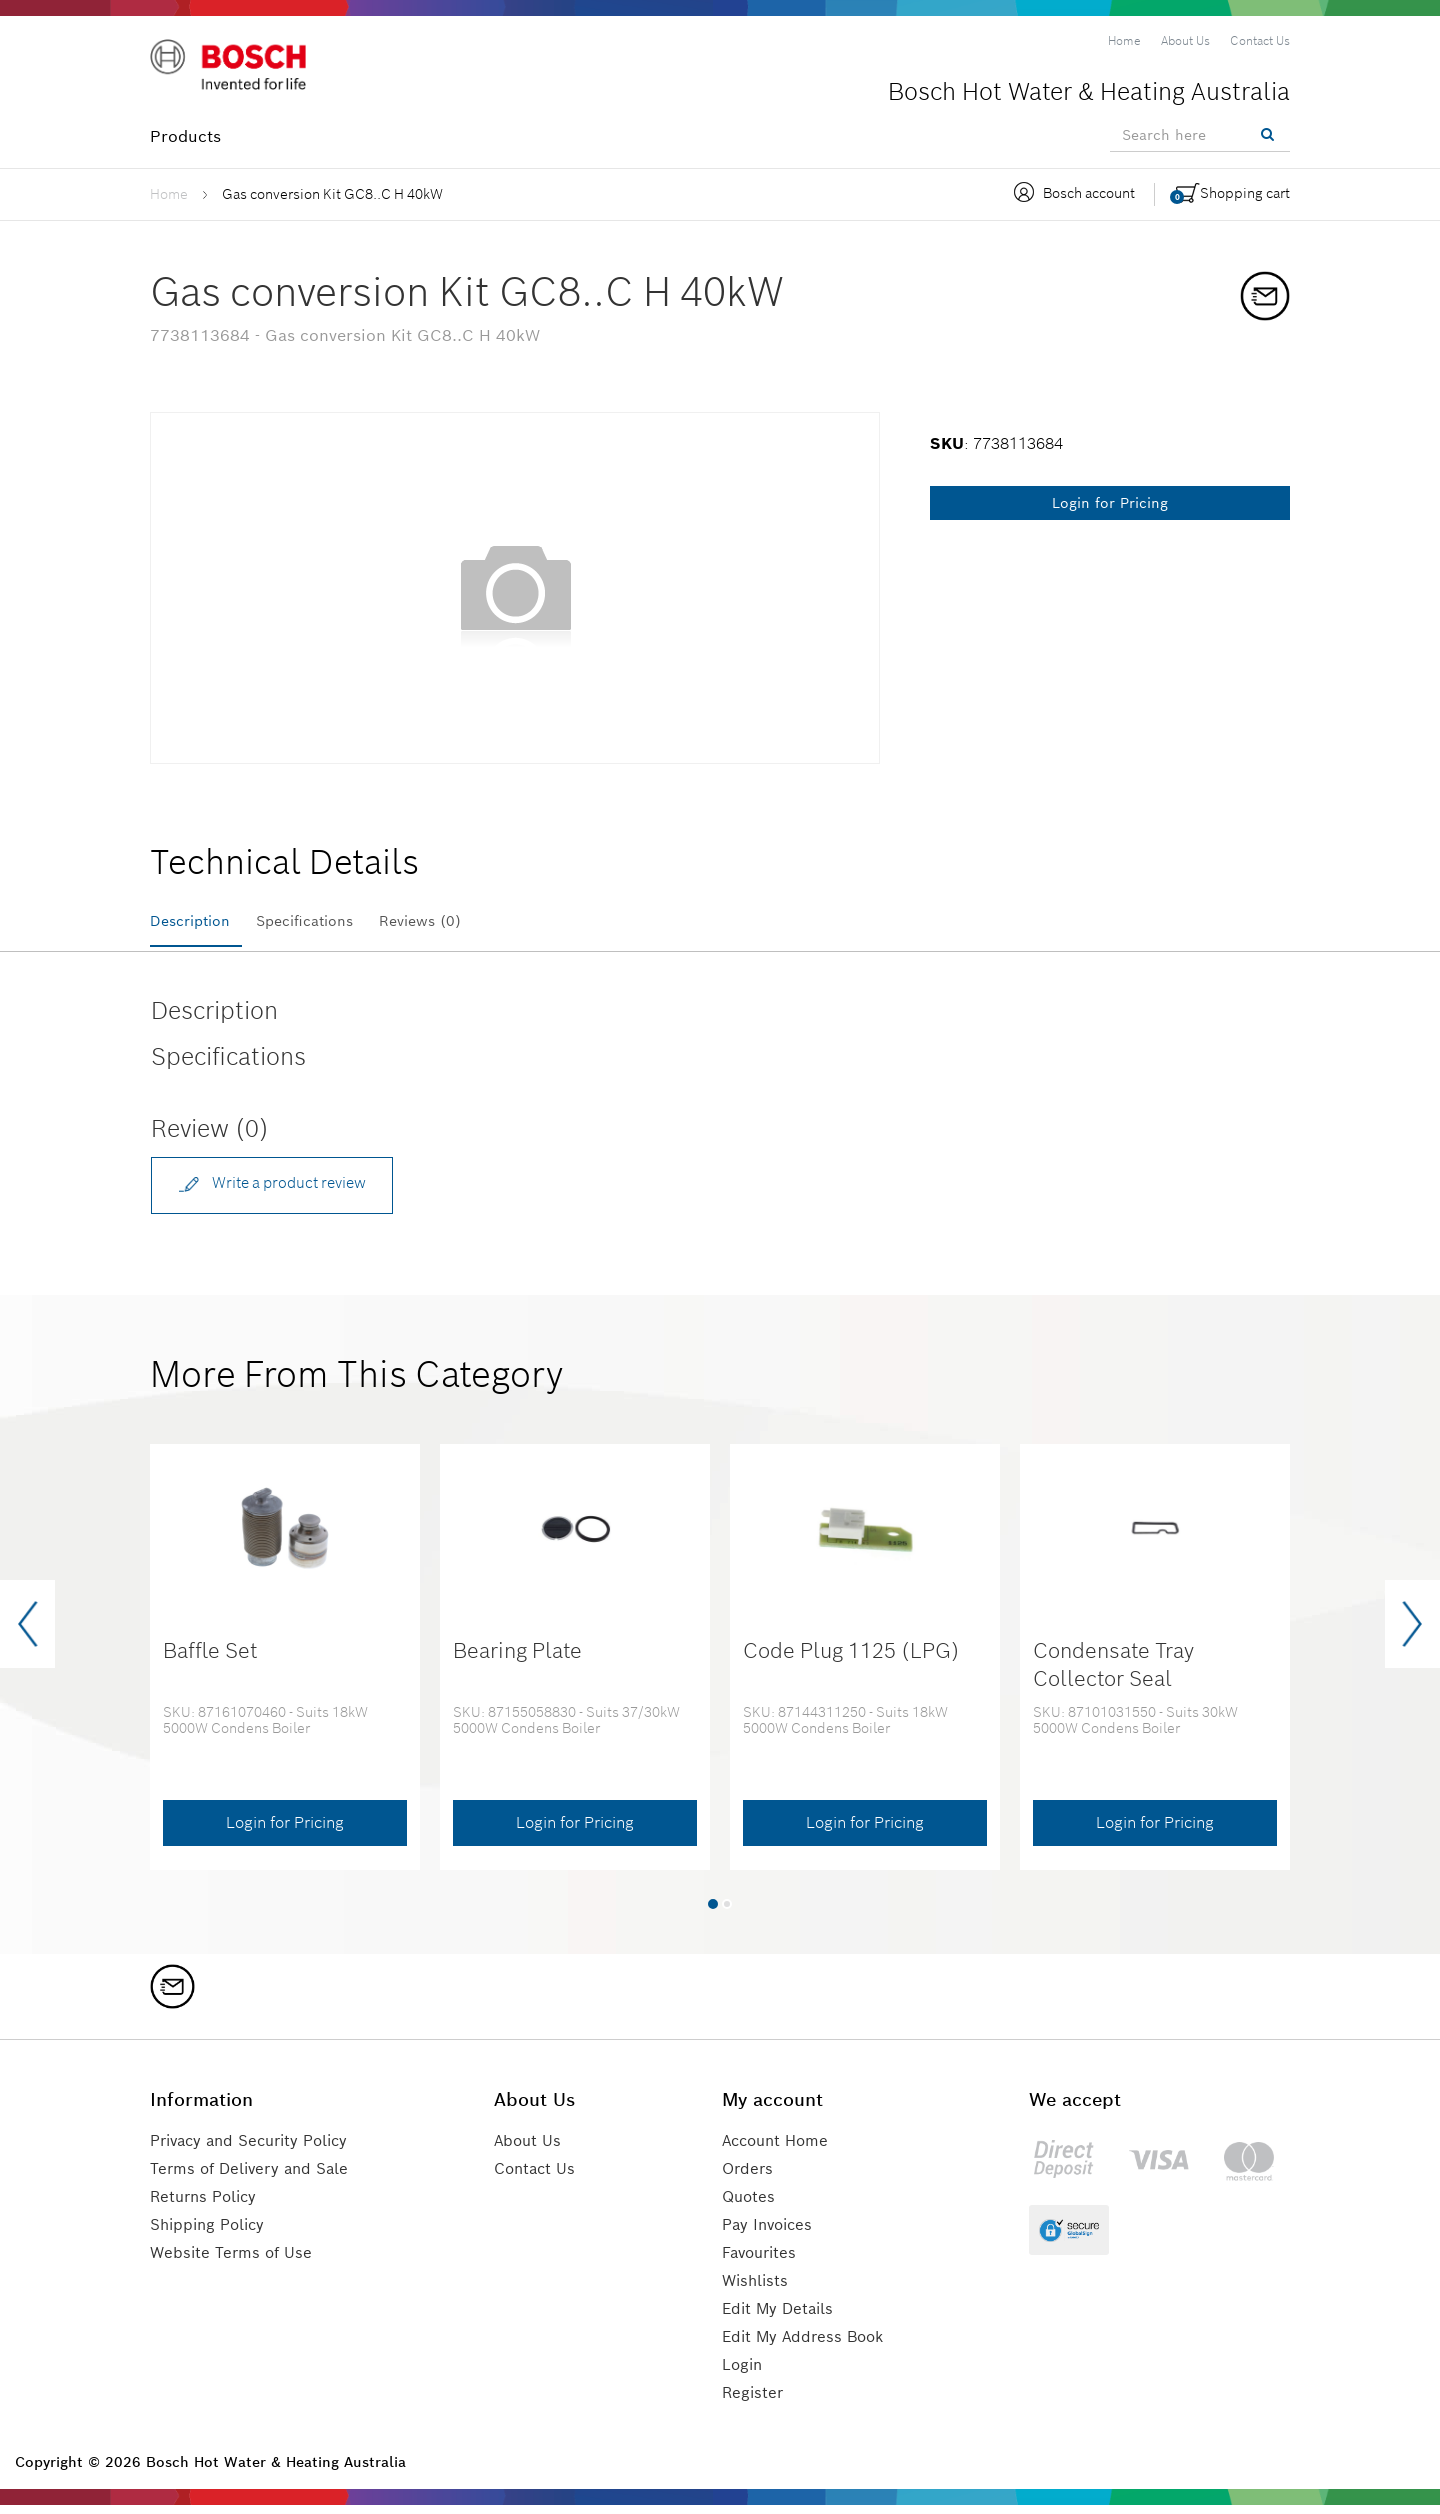 The height and width of the screenshot is (2514, 1440). I want to click on [presentation], so click(27, 1633).